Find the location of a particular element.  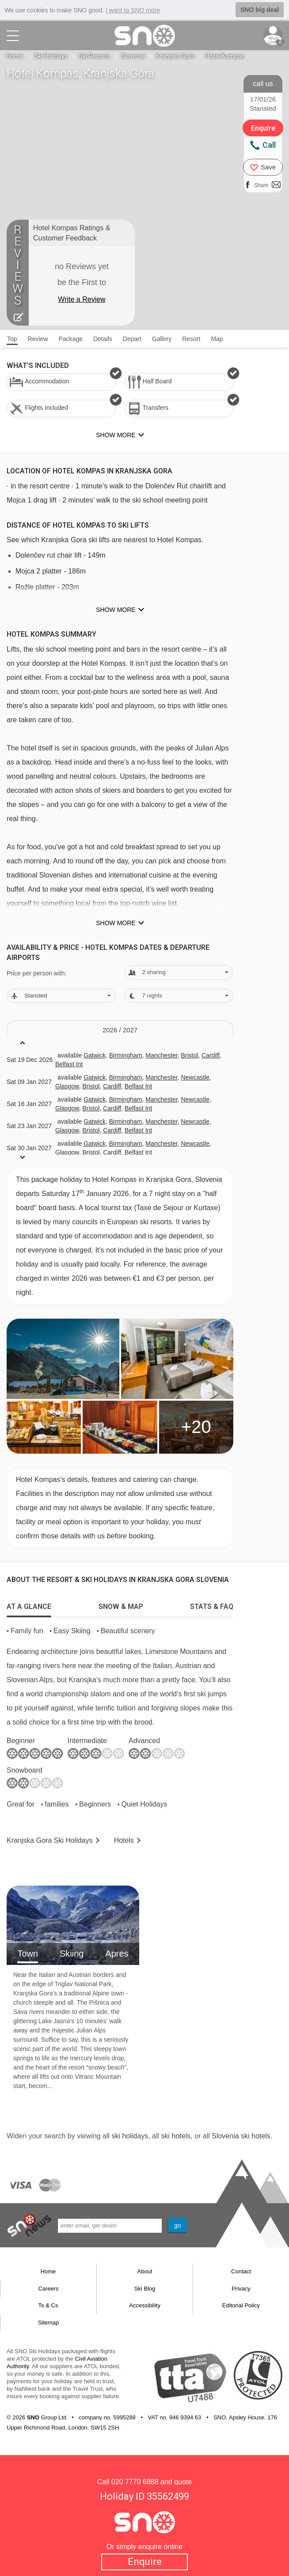

2026 / 27 [tab] is located at coordinates (120, 1030).